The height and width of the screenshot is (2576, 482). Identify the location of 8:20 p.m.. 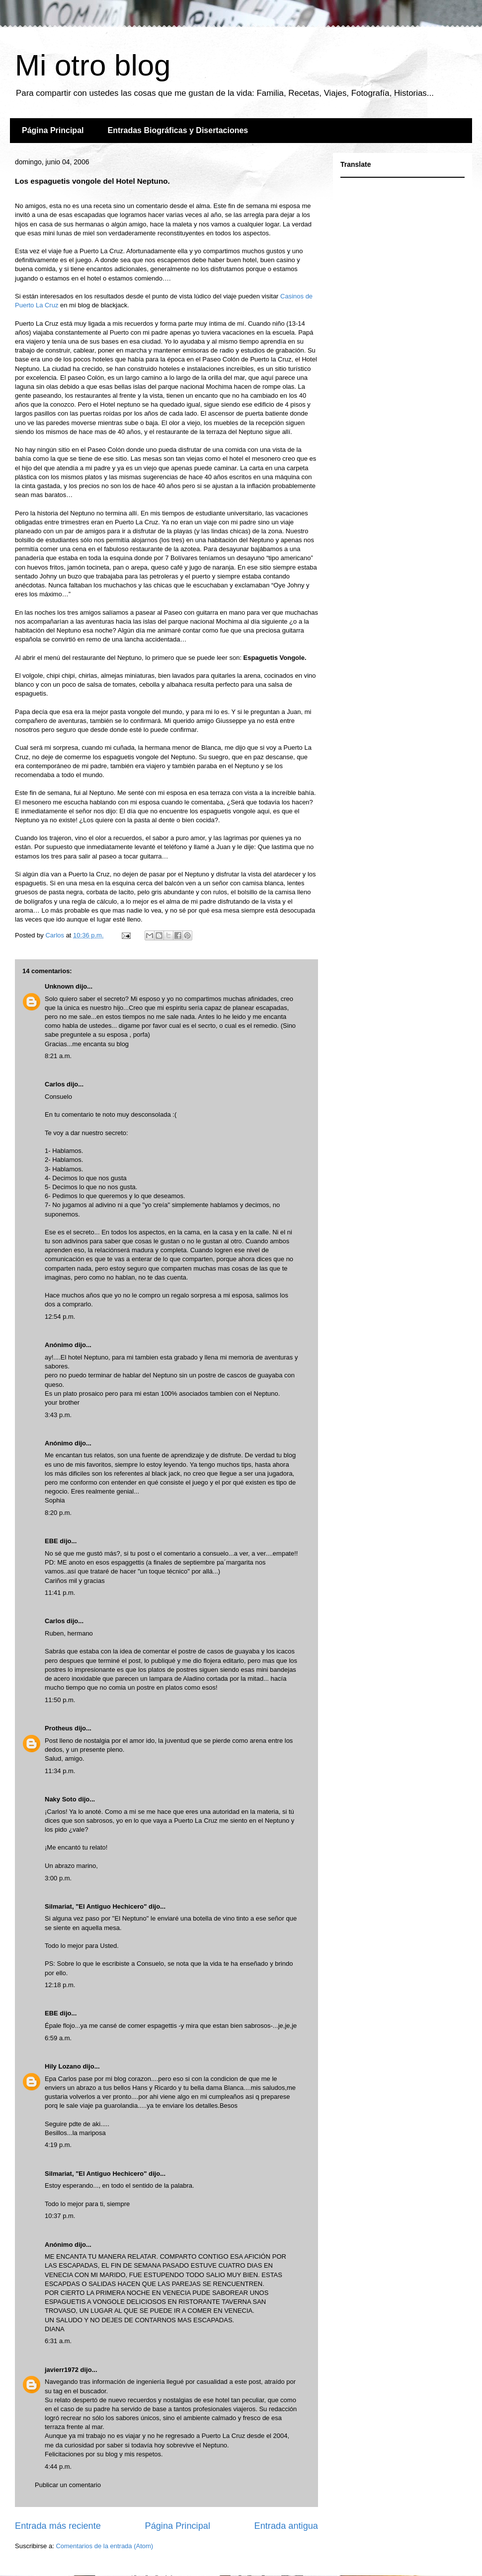
(58, 1512).